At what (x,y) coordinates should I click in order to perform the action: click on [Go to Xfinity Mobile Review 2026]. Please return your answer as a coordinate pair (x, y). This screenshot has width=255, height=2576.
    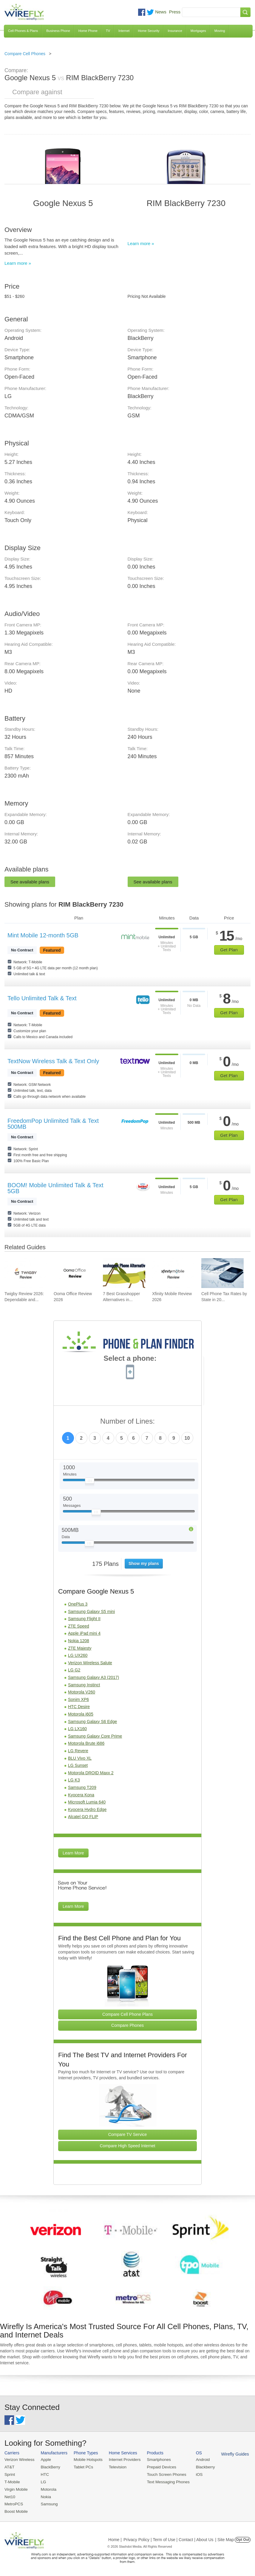
    Looking at the image, I should click on (173, 1273).